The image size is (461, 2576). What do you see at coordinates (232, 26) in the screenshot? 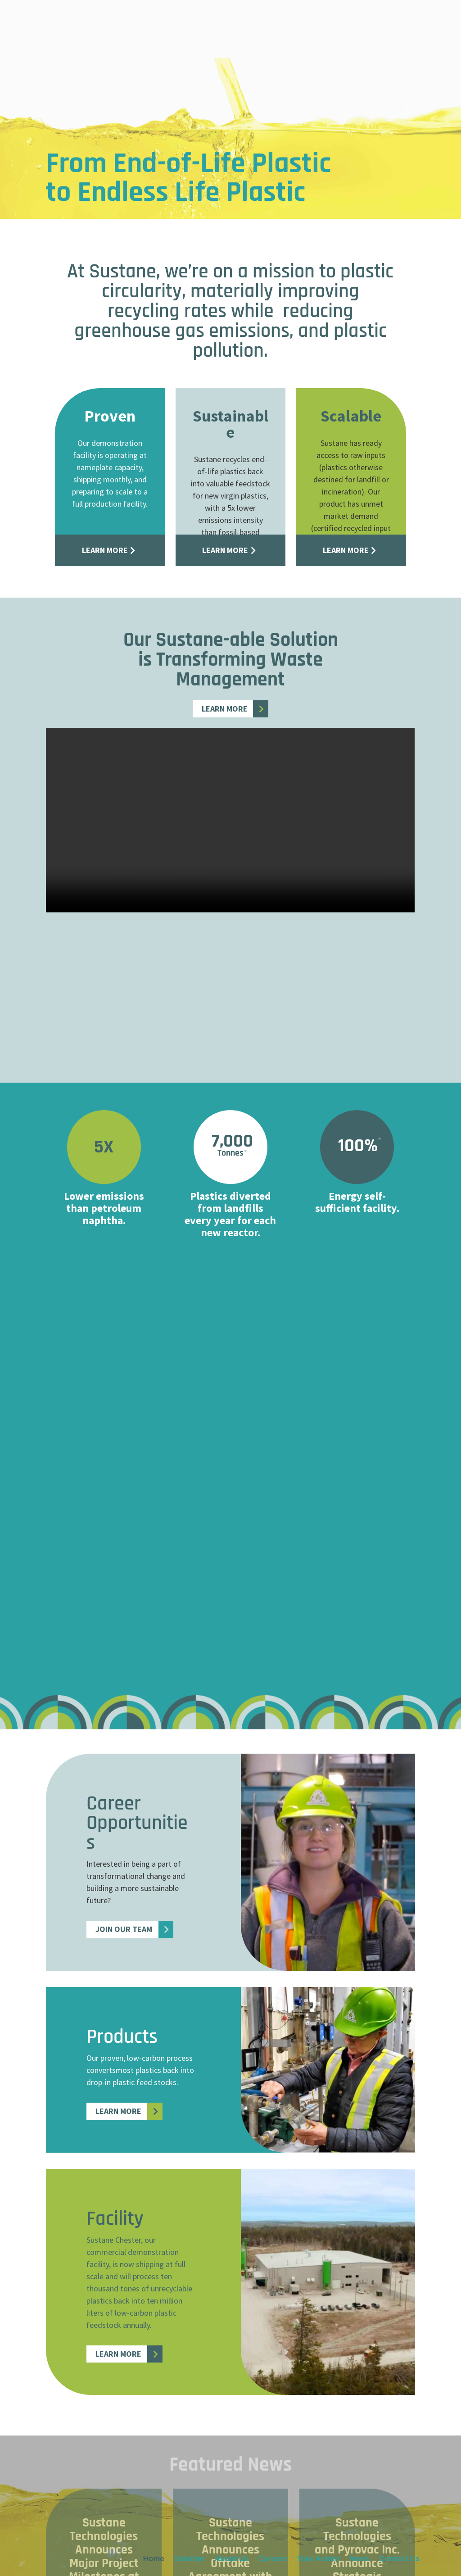
I see `About Us` at bounding box center [232, 26].